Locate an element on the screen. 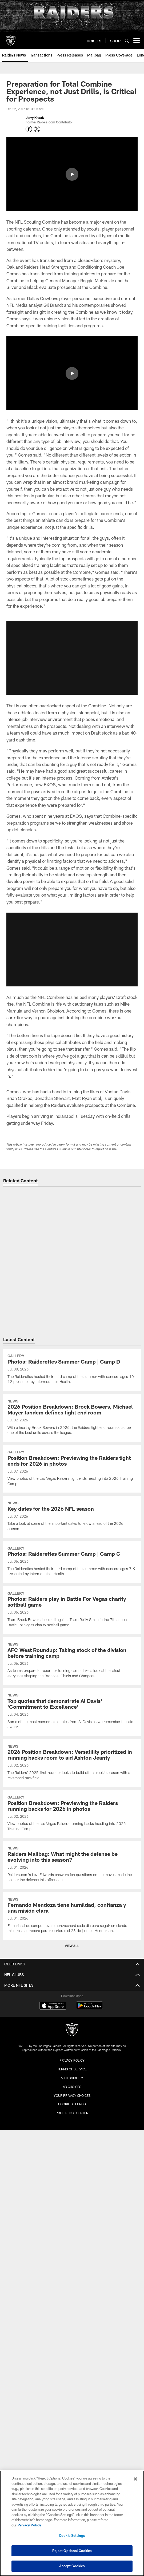  Accessibility is located at coordinates (72, 2078).